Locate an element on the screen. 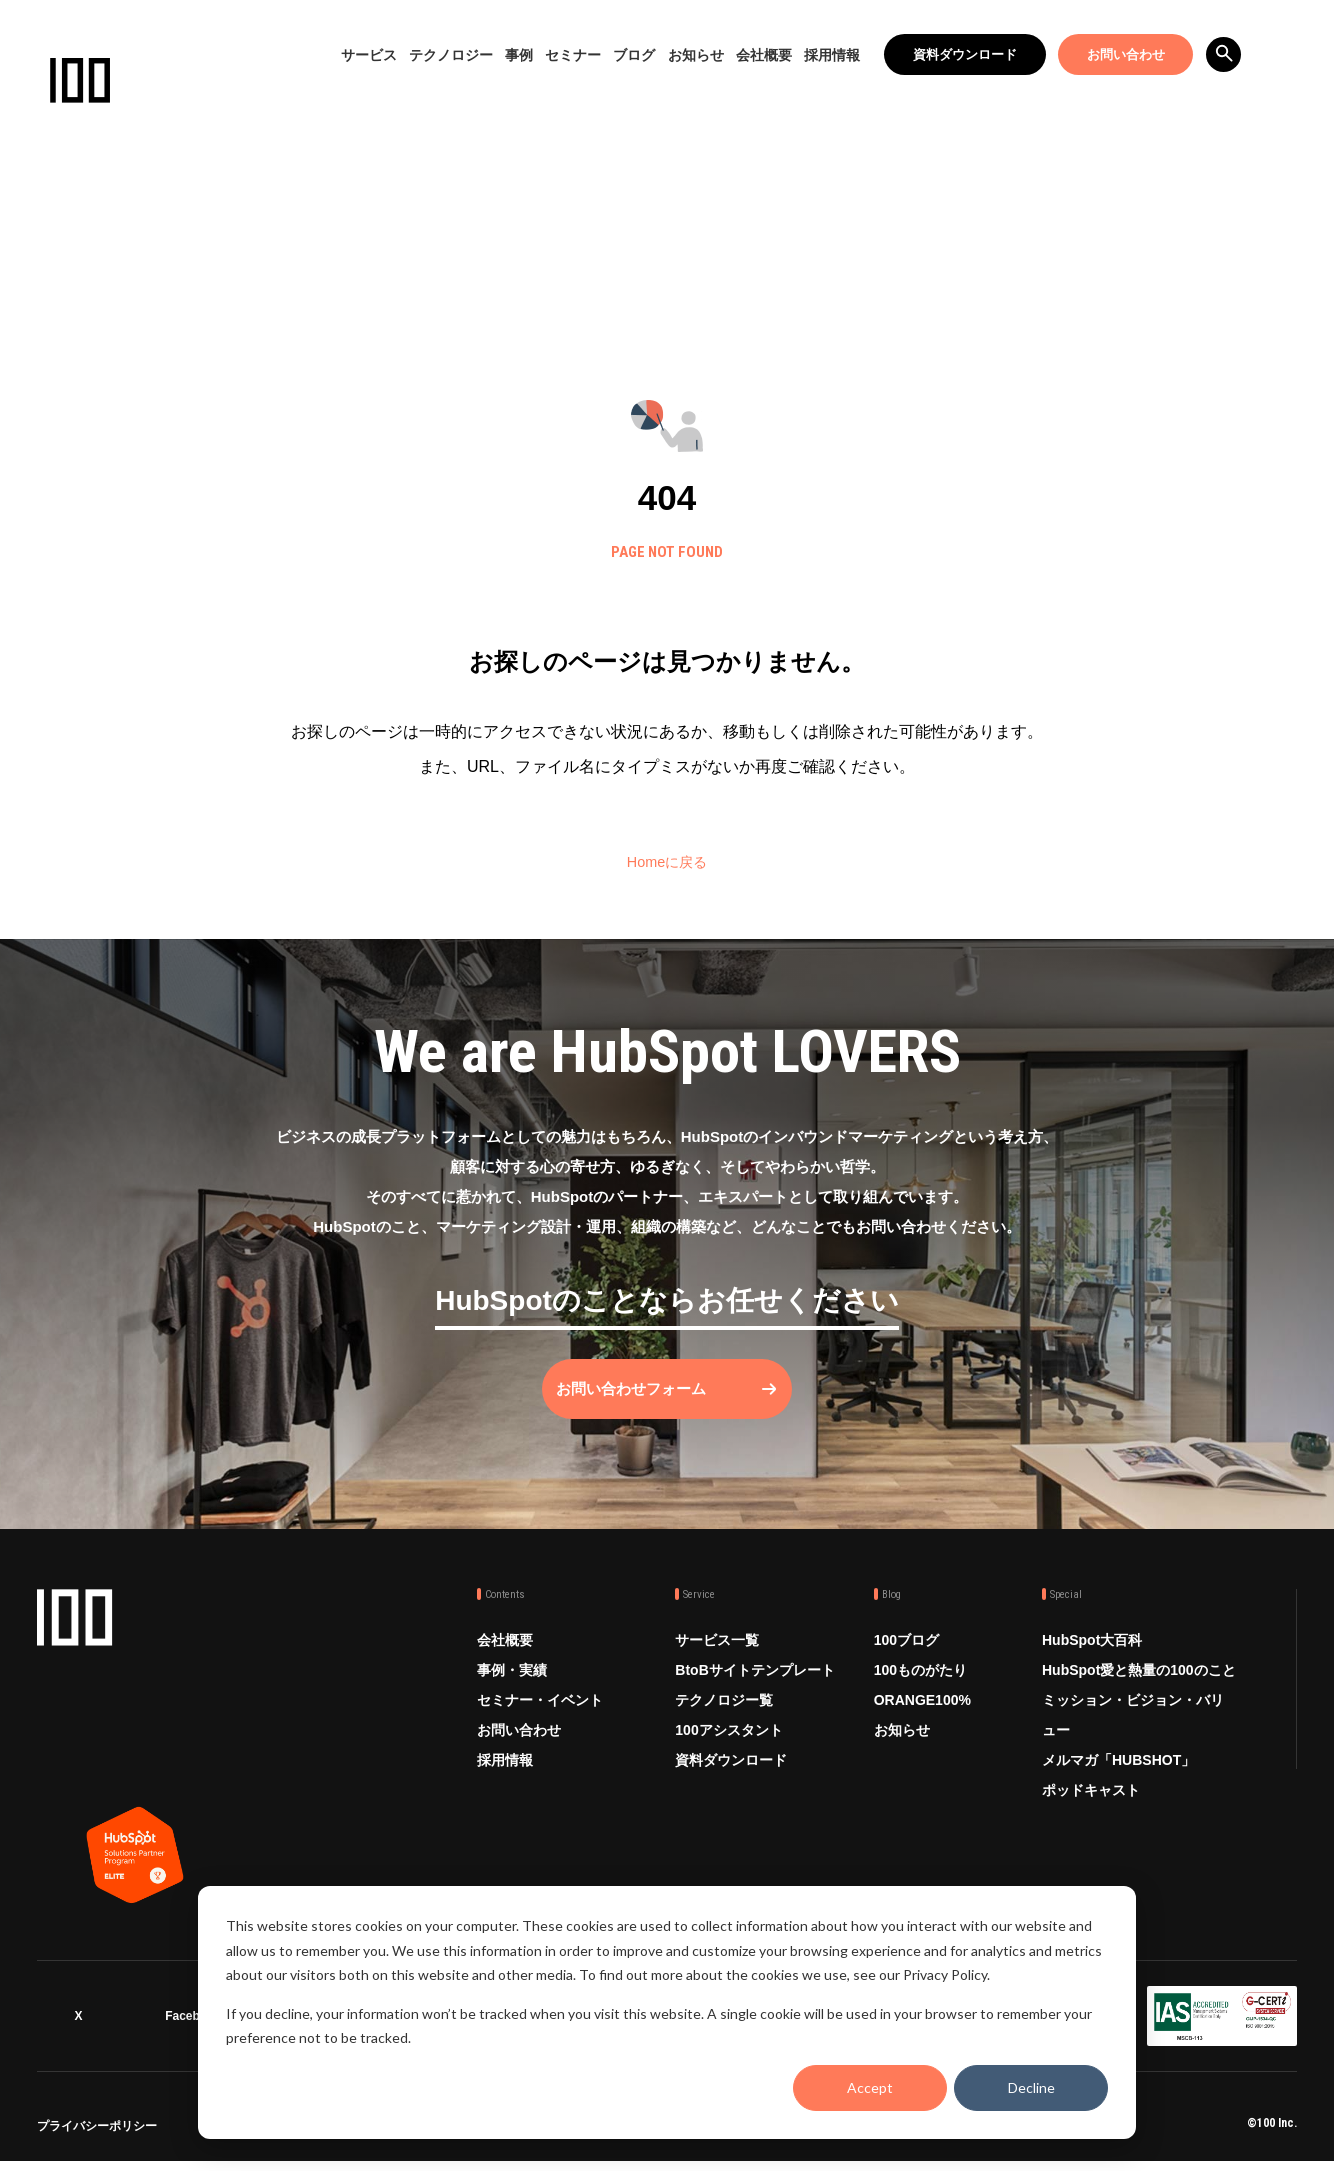 Image resolution: width=1334 pixels, height=2171 pixels. サービス is located at coordinates (369, 55).